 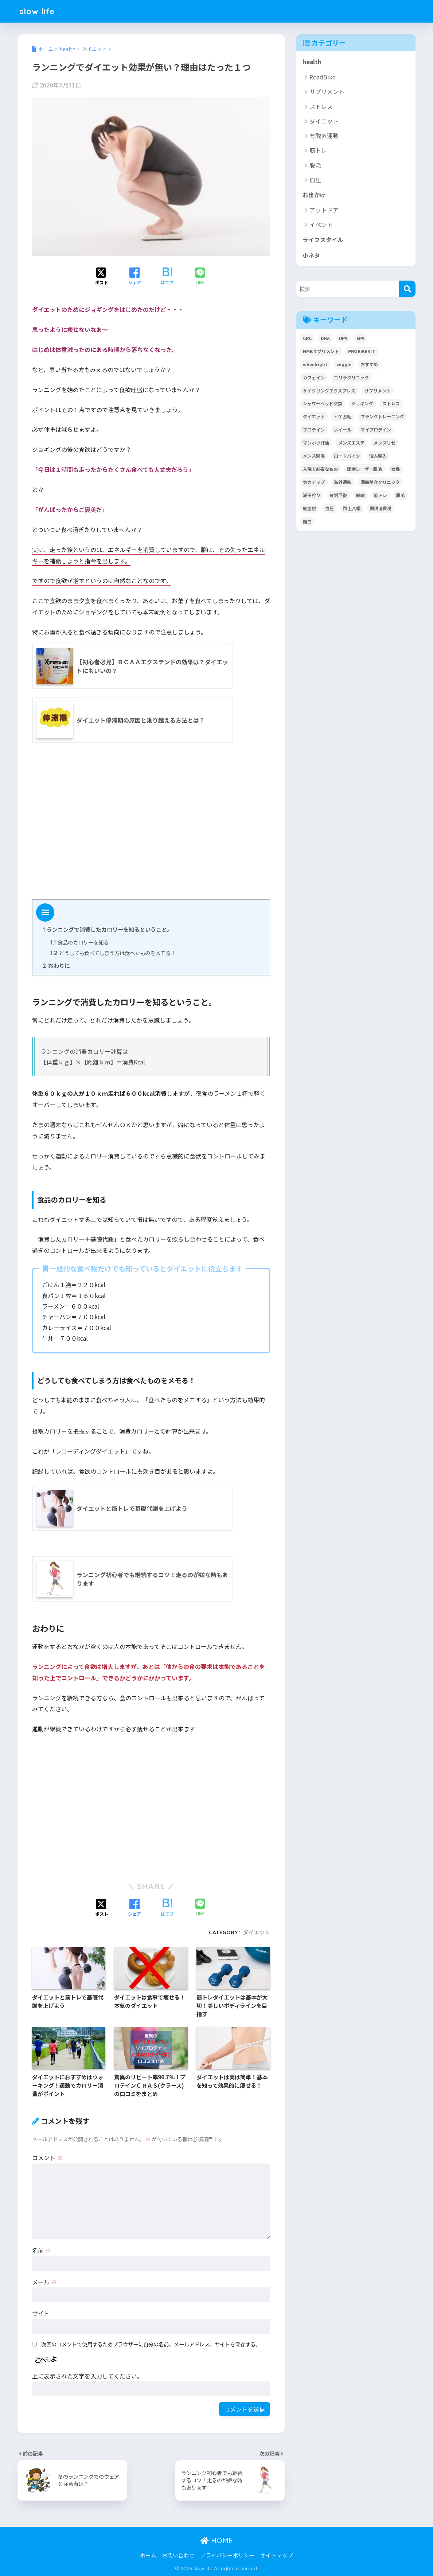 What do you see at coordinates (178, 2555) in the screenshot?
I see `お問い合わせ` at bounding box center [178, 2555].